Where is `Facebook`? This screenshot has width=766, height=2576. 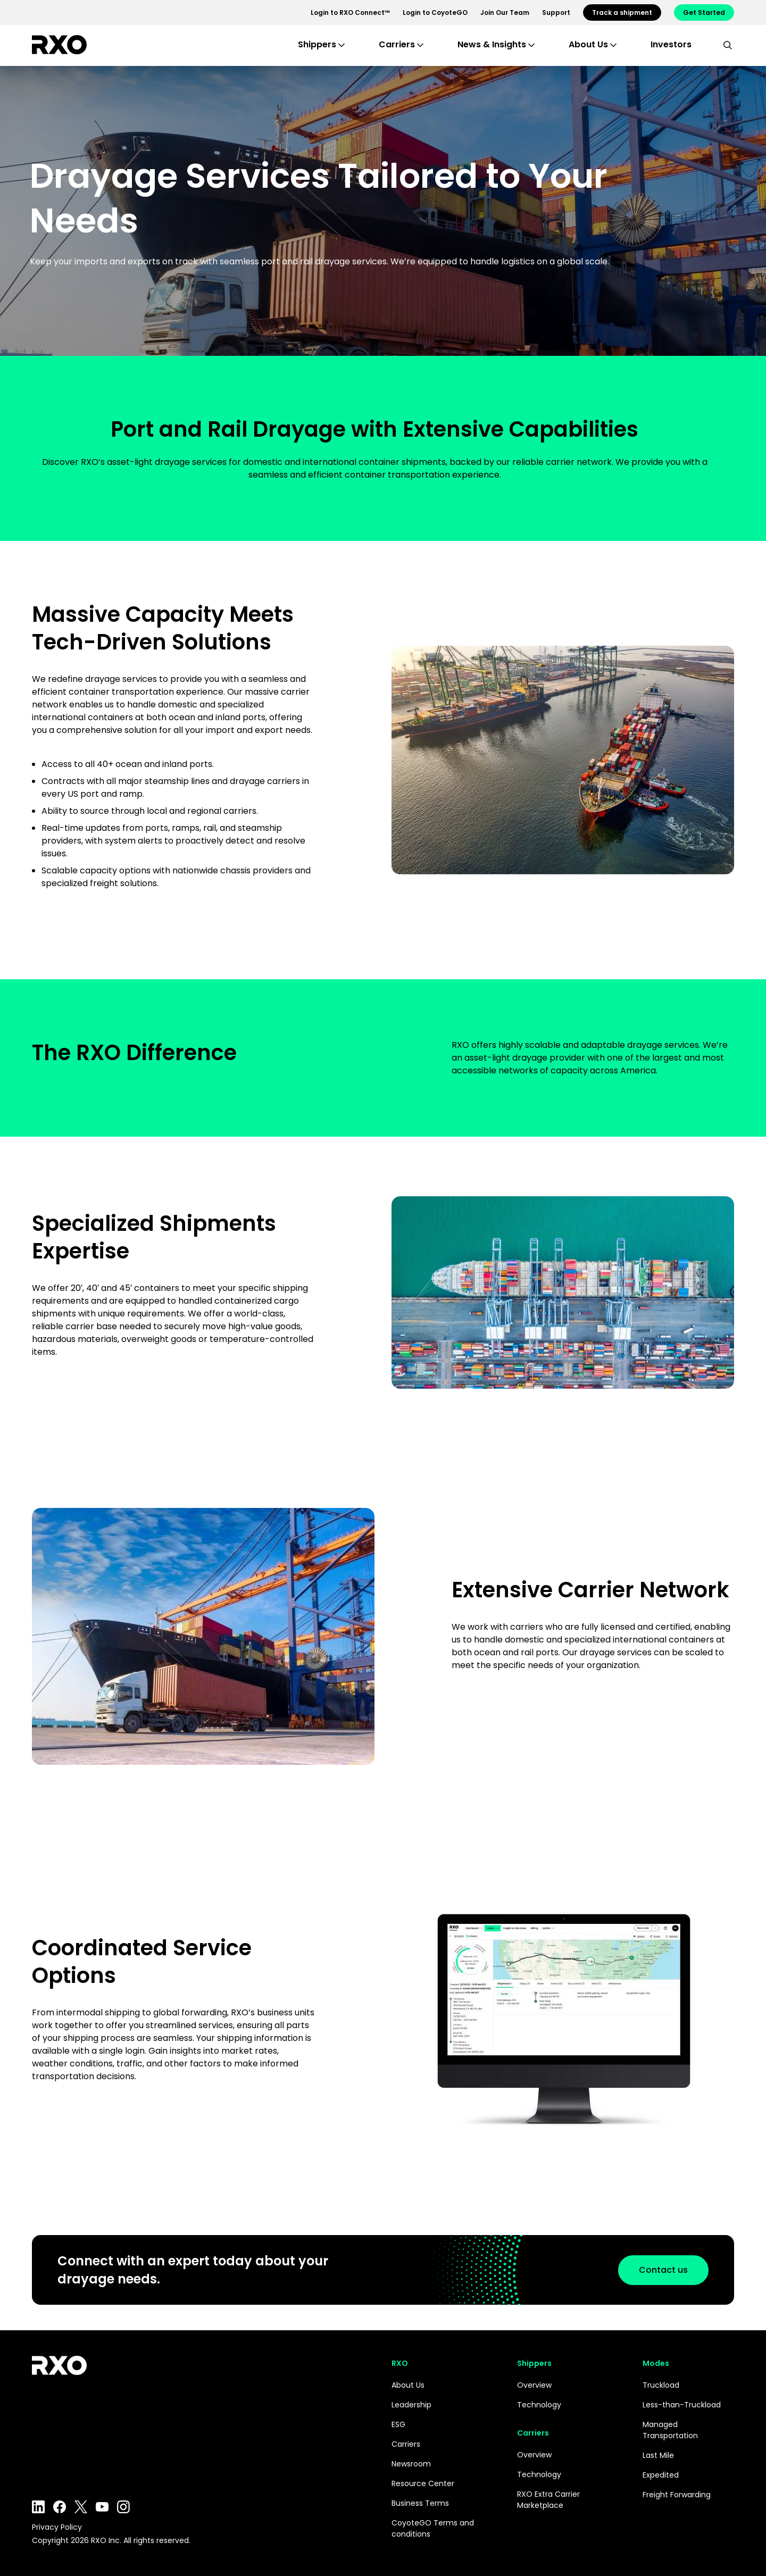 Facebook is located at coordinates (59, 2506).